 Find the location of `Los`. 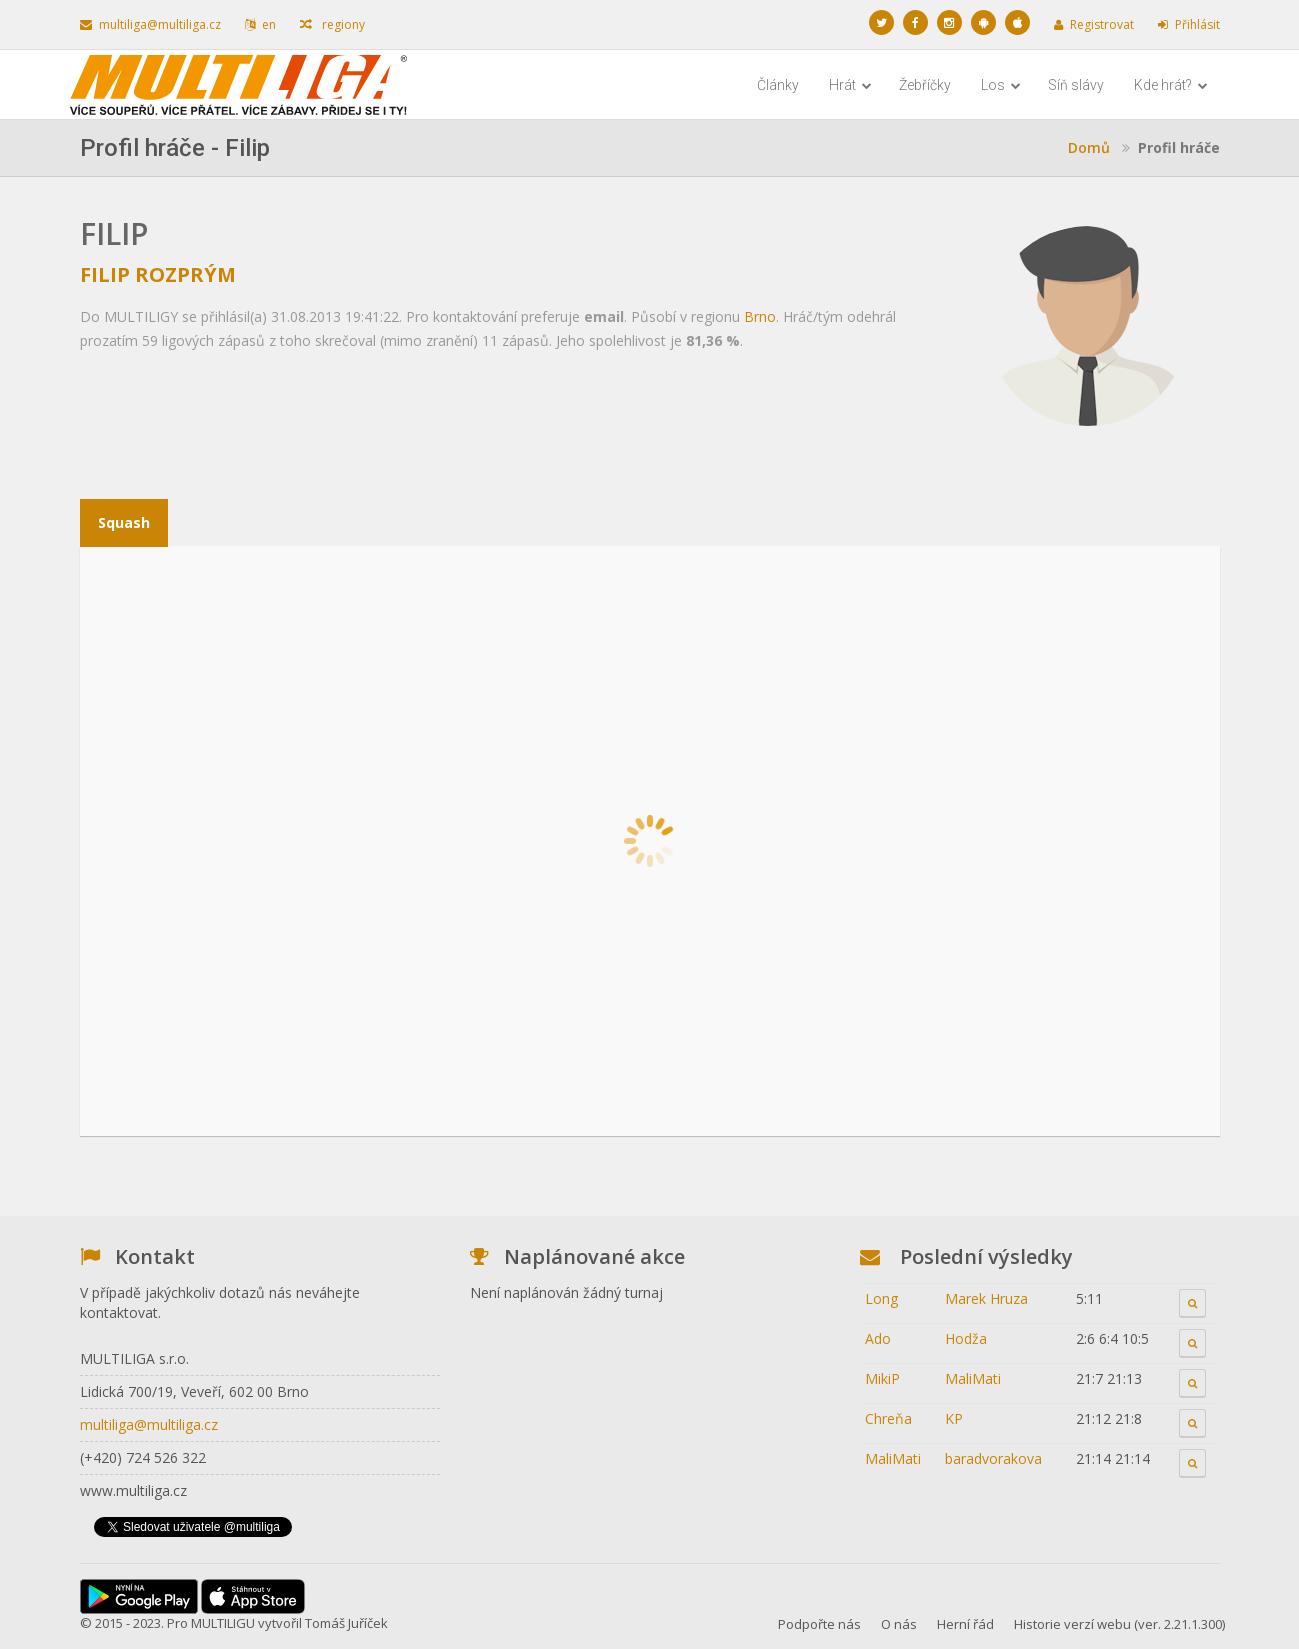

Los is located at coordinates (1001, 85).